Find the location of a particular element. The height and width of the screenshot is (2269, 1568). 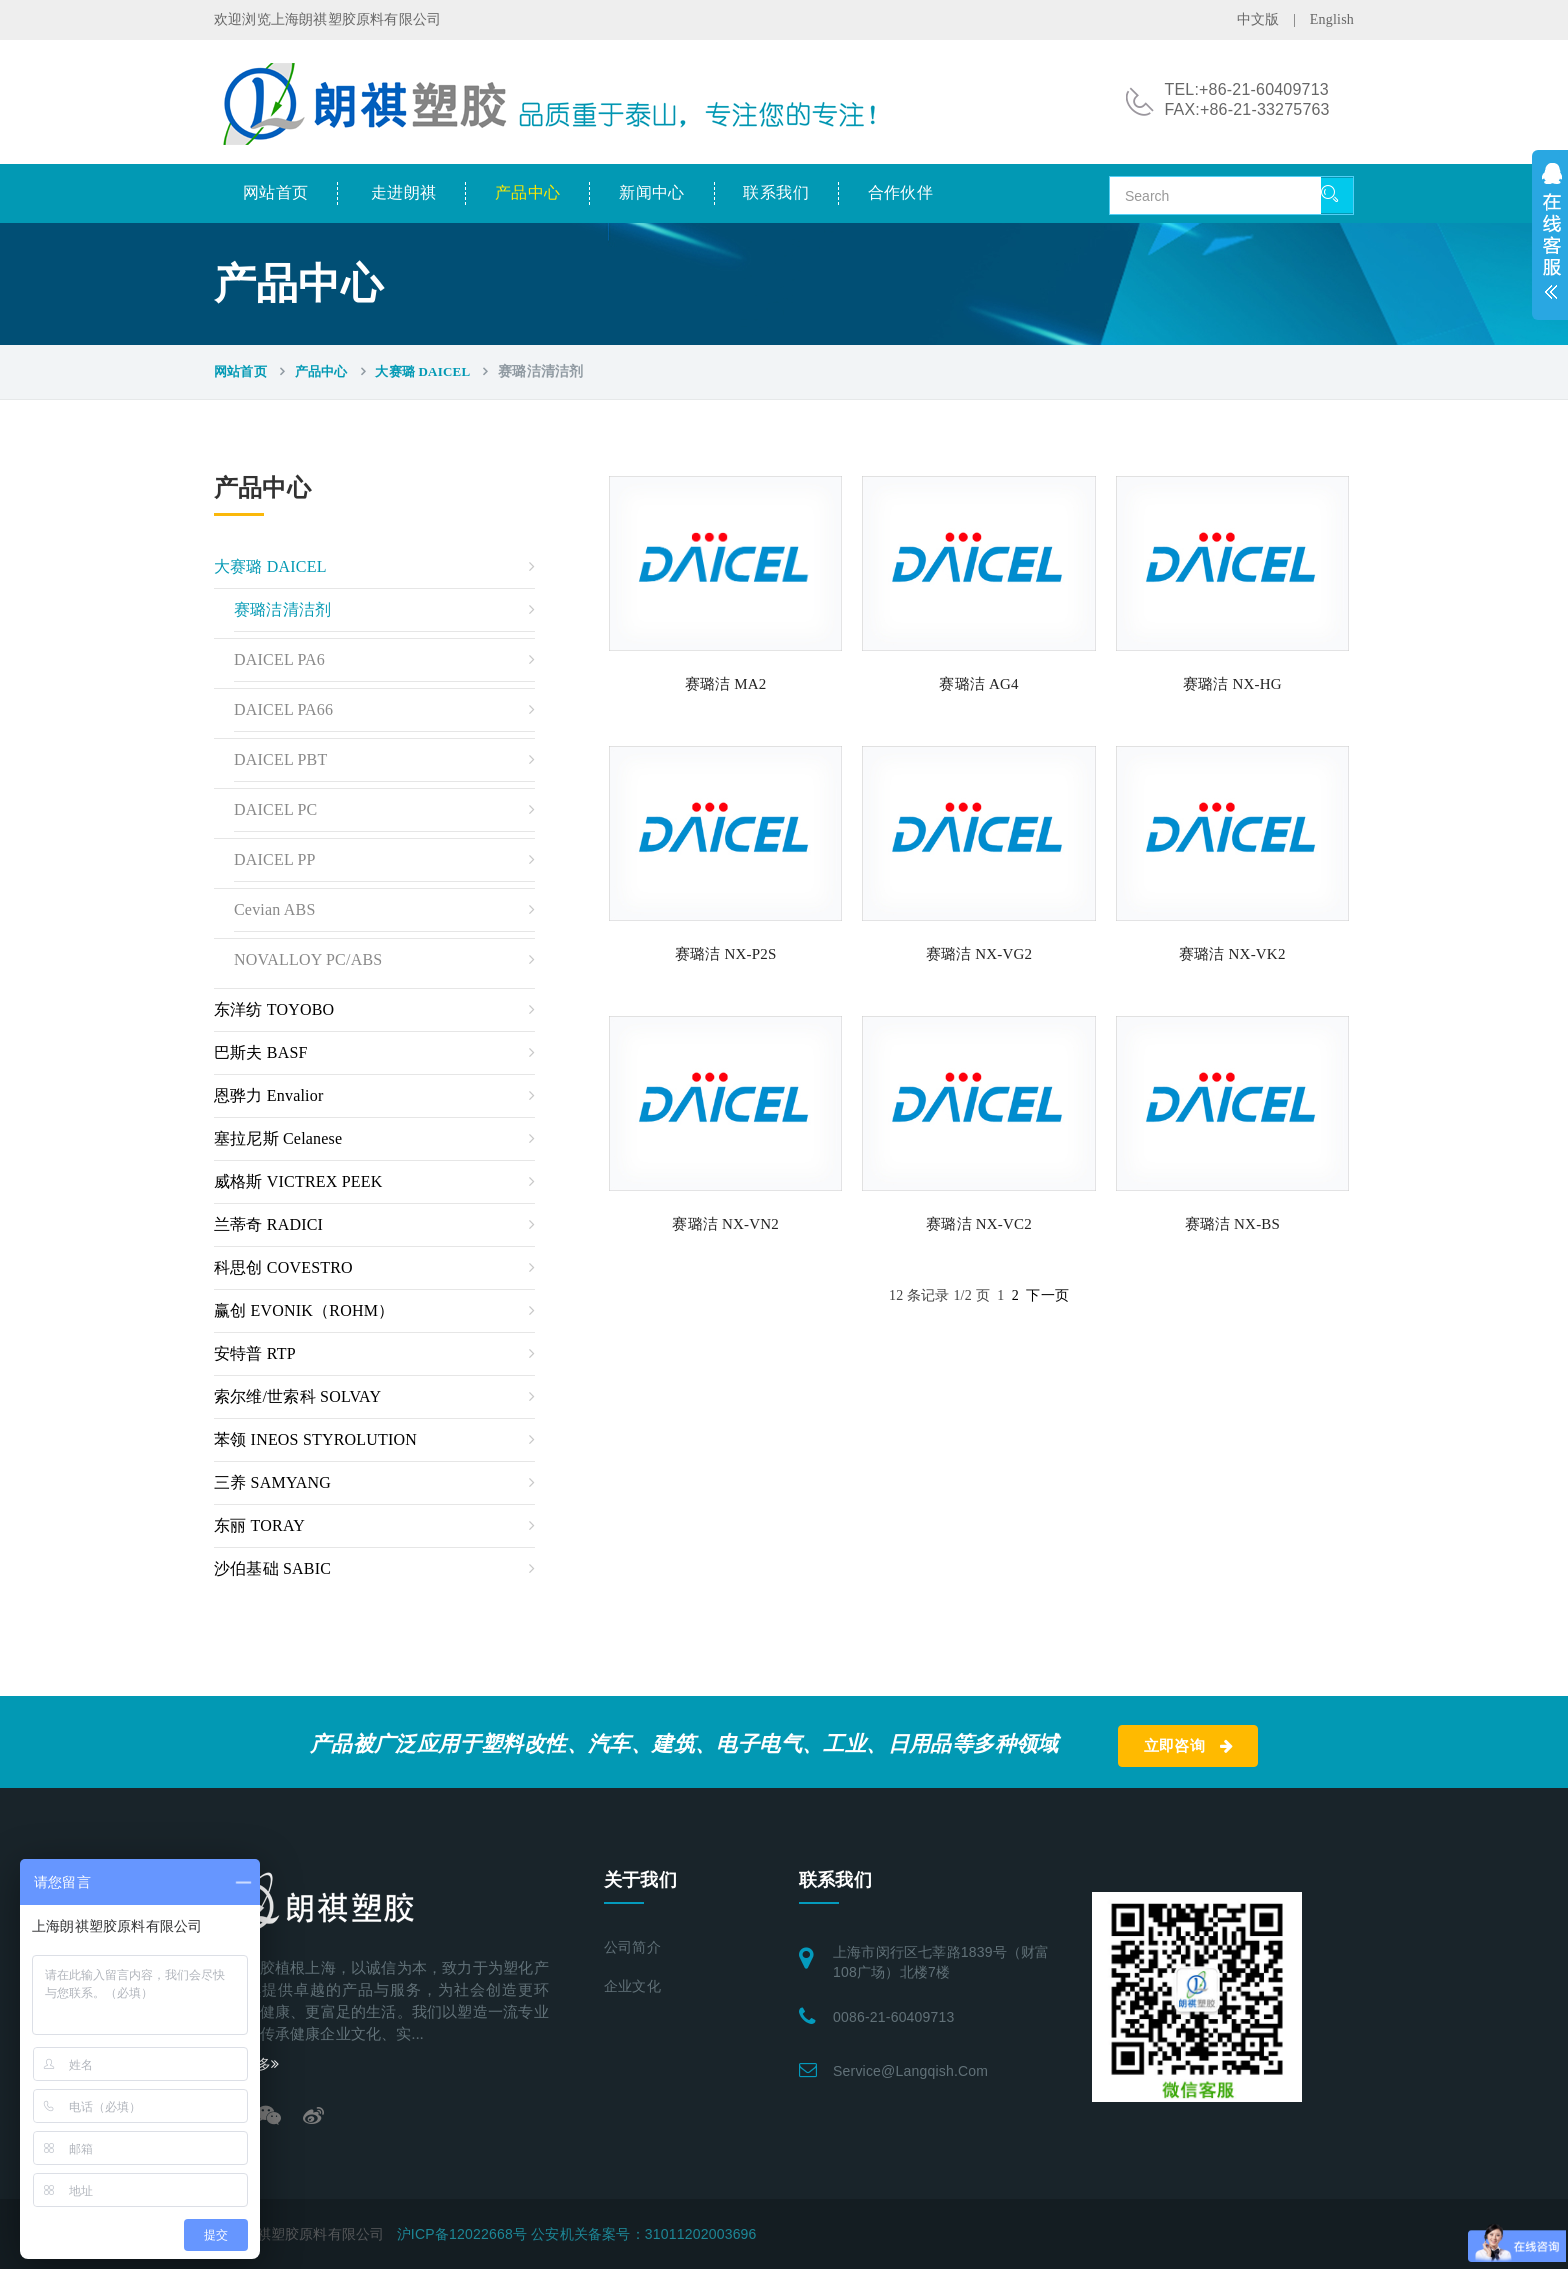

DAICEL PA6 is located at coordinates (279, 659).